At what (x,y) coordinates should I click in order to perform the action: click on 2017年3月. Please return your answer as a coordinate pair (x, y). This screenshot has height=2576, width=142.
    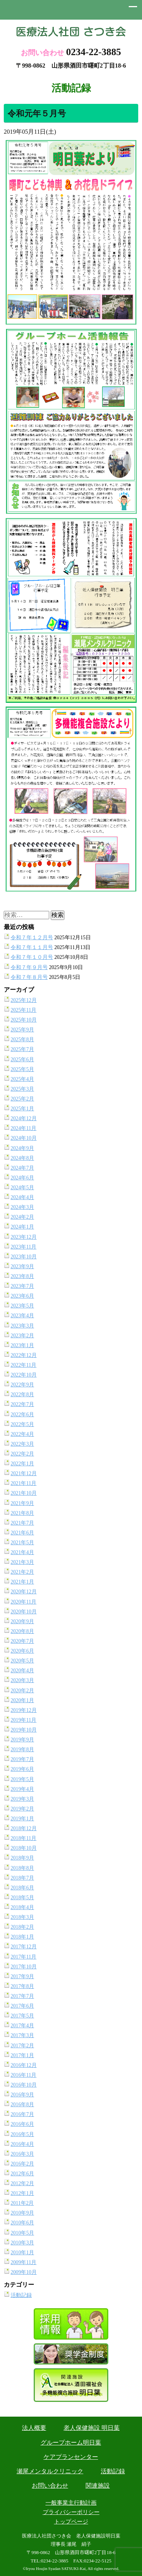
    Looking at the image, I should click on (22, 2035).